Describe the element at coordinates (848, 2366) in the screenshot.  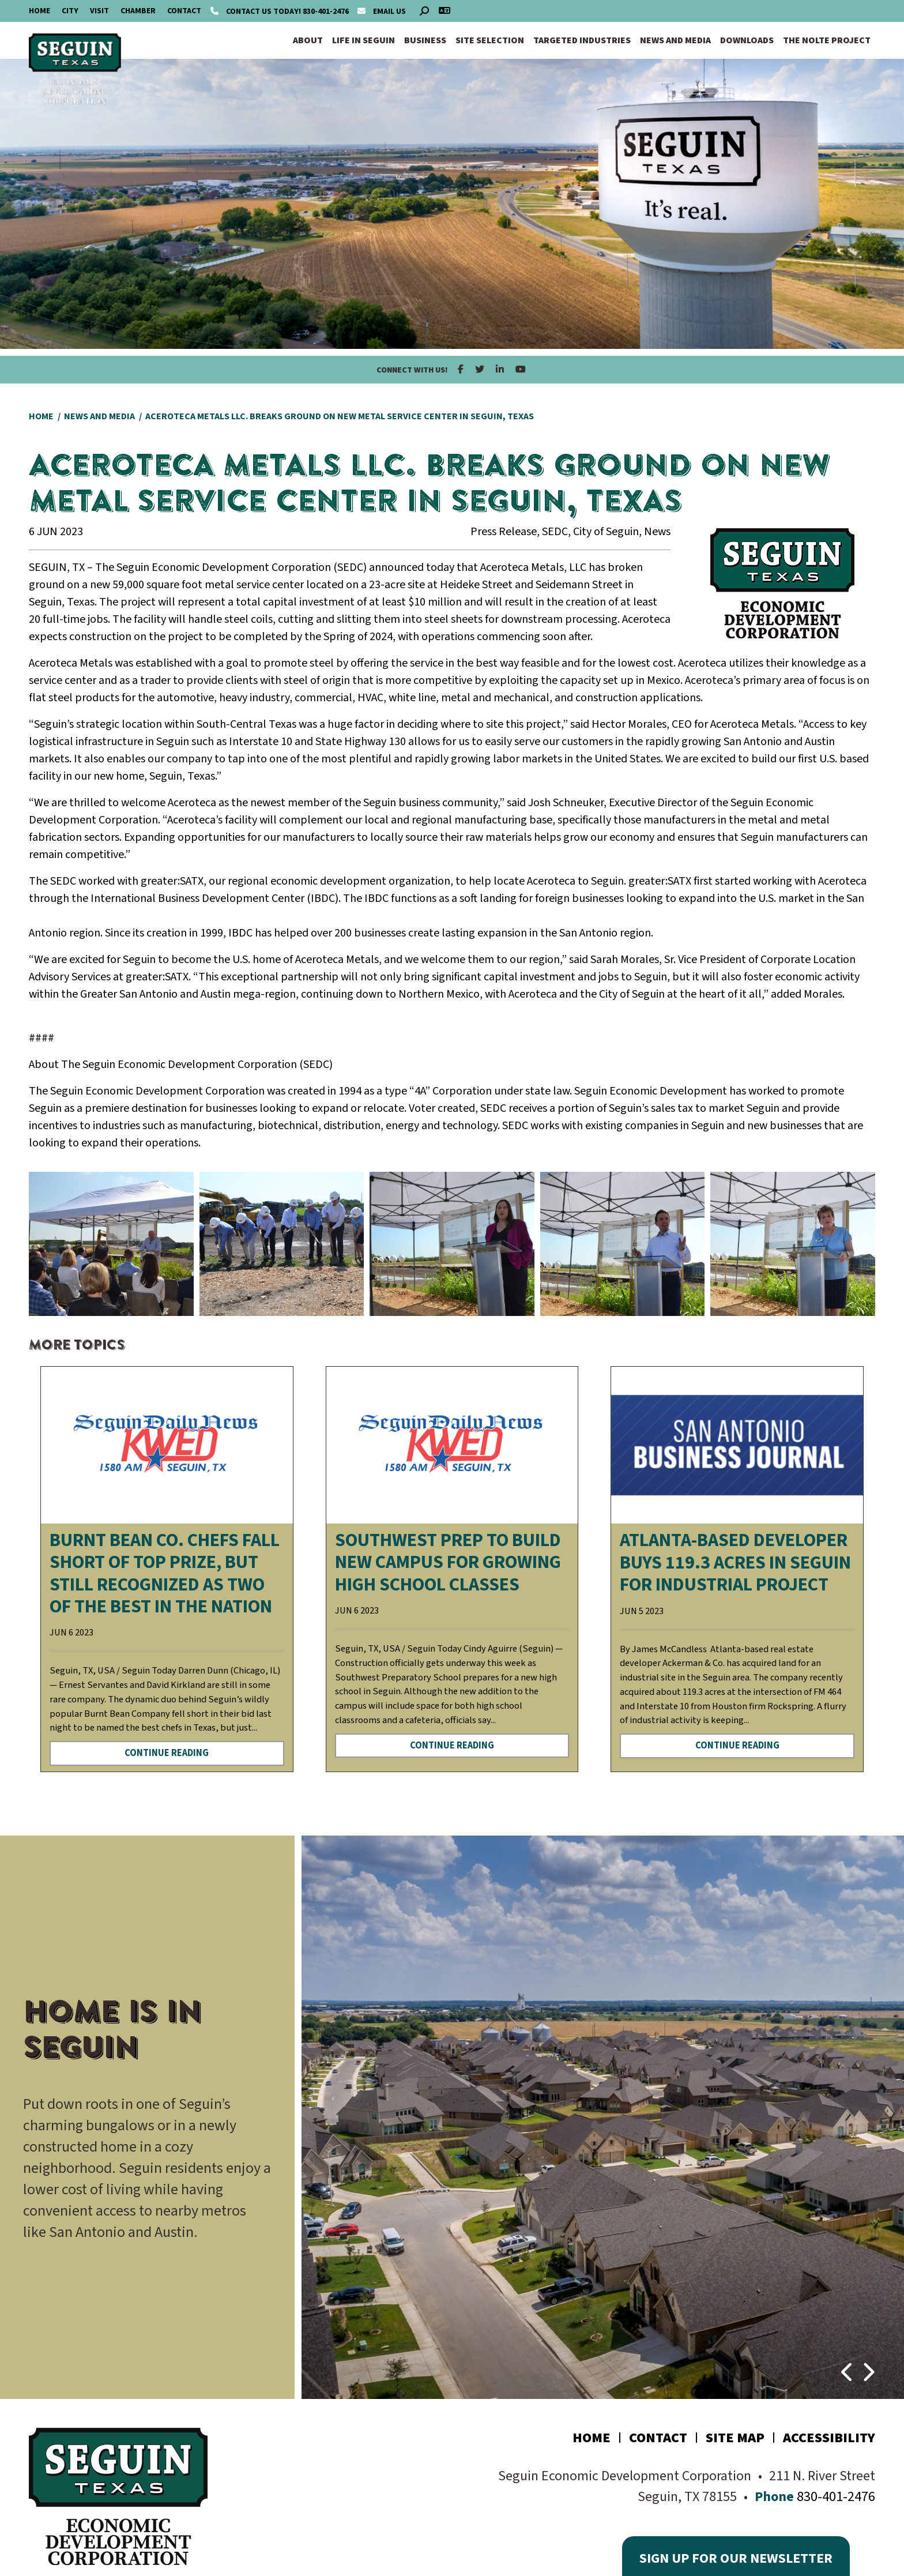
I see `[button]` at that location.